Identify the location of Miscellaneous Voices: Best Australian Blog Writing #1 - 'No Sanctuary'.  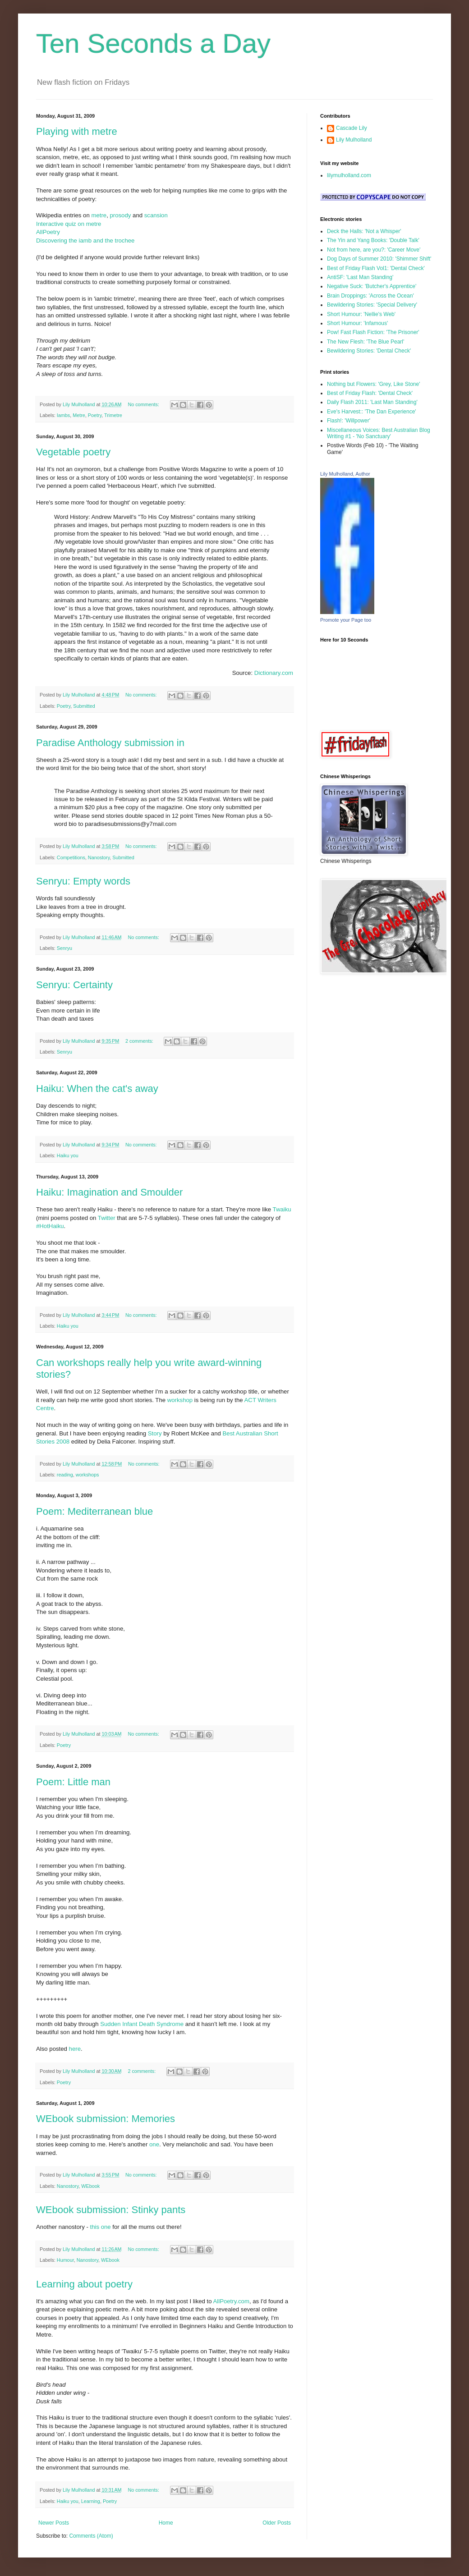
(378, 433).